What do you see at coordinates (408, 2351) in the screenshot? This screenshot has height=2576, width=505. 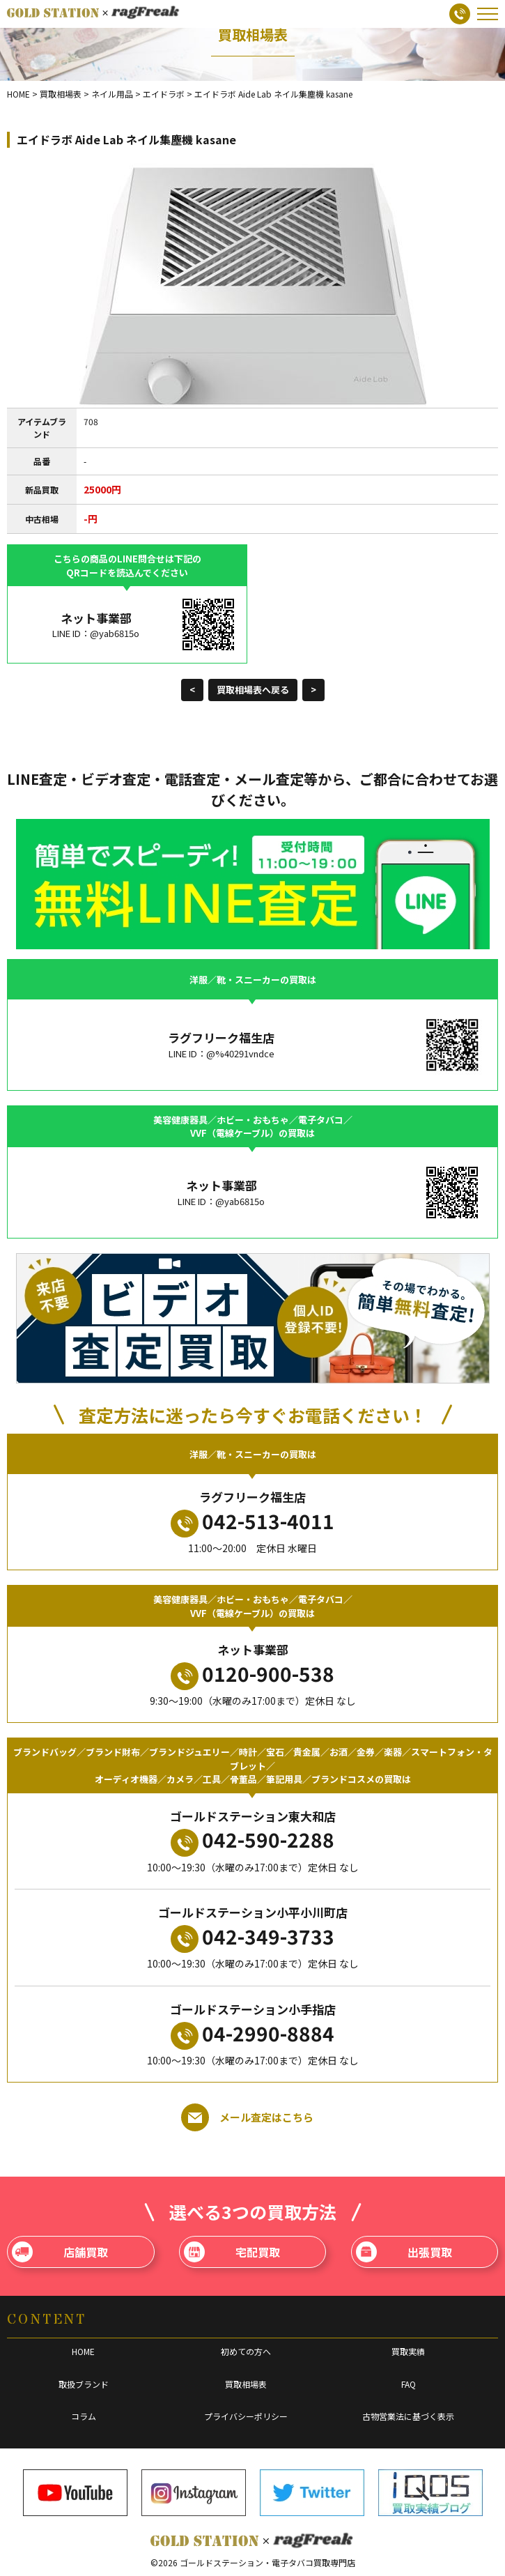 I see `買取実績` at bounding box center [408, 2351].